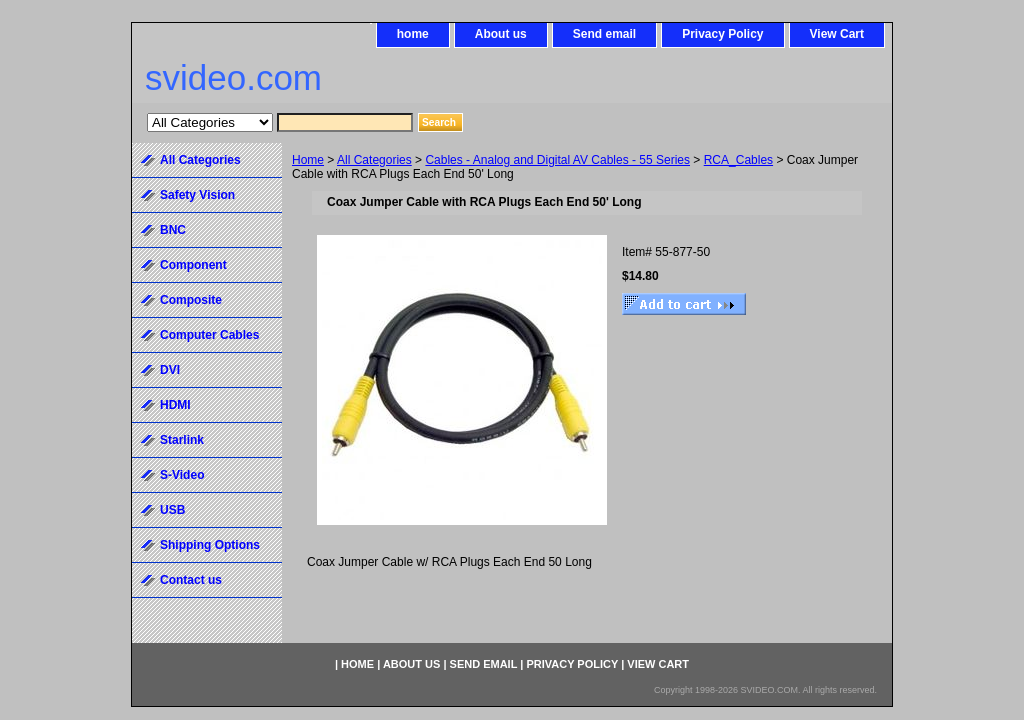  Describe the element at coordinates (175, 405) in the screenshot. I see `HDMI` at that location.